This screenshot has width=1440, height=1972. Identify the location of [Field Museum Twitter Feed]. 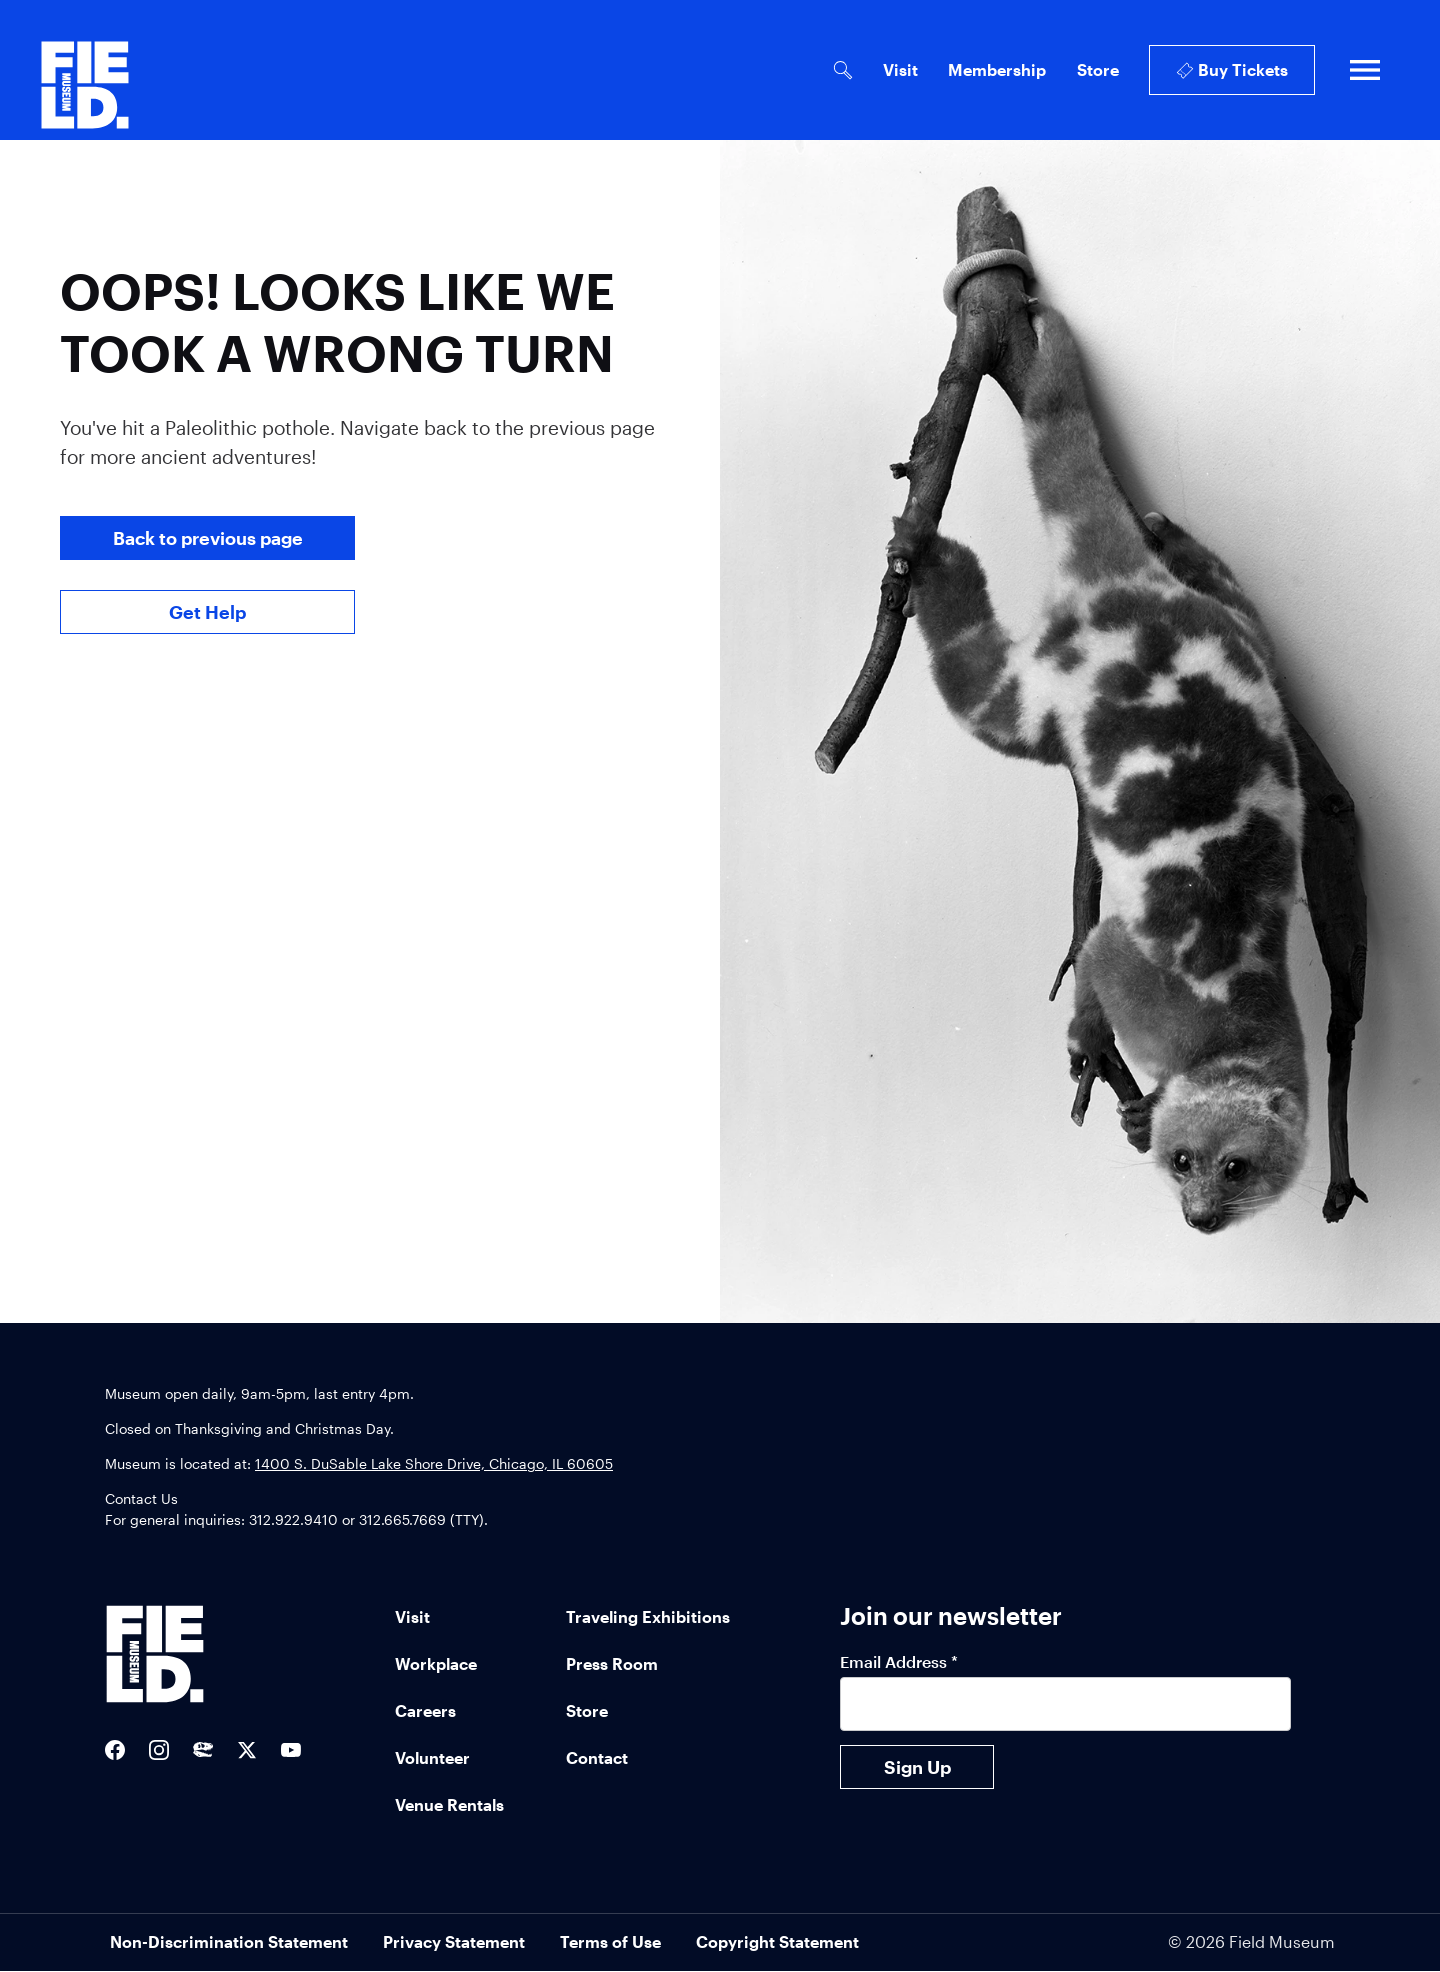
(247, 1750).